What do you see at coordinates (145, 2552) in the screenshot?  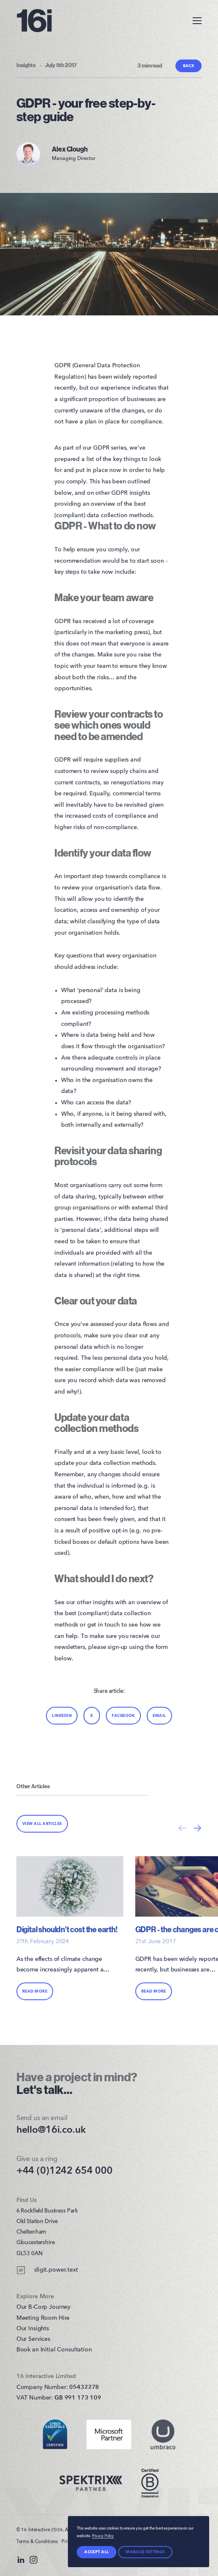 I see `Manage settings [Manage Preferences]` at bounding box center [145, 2552].